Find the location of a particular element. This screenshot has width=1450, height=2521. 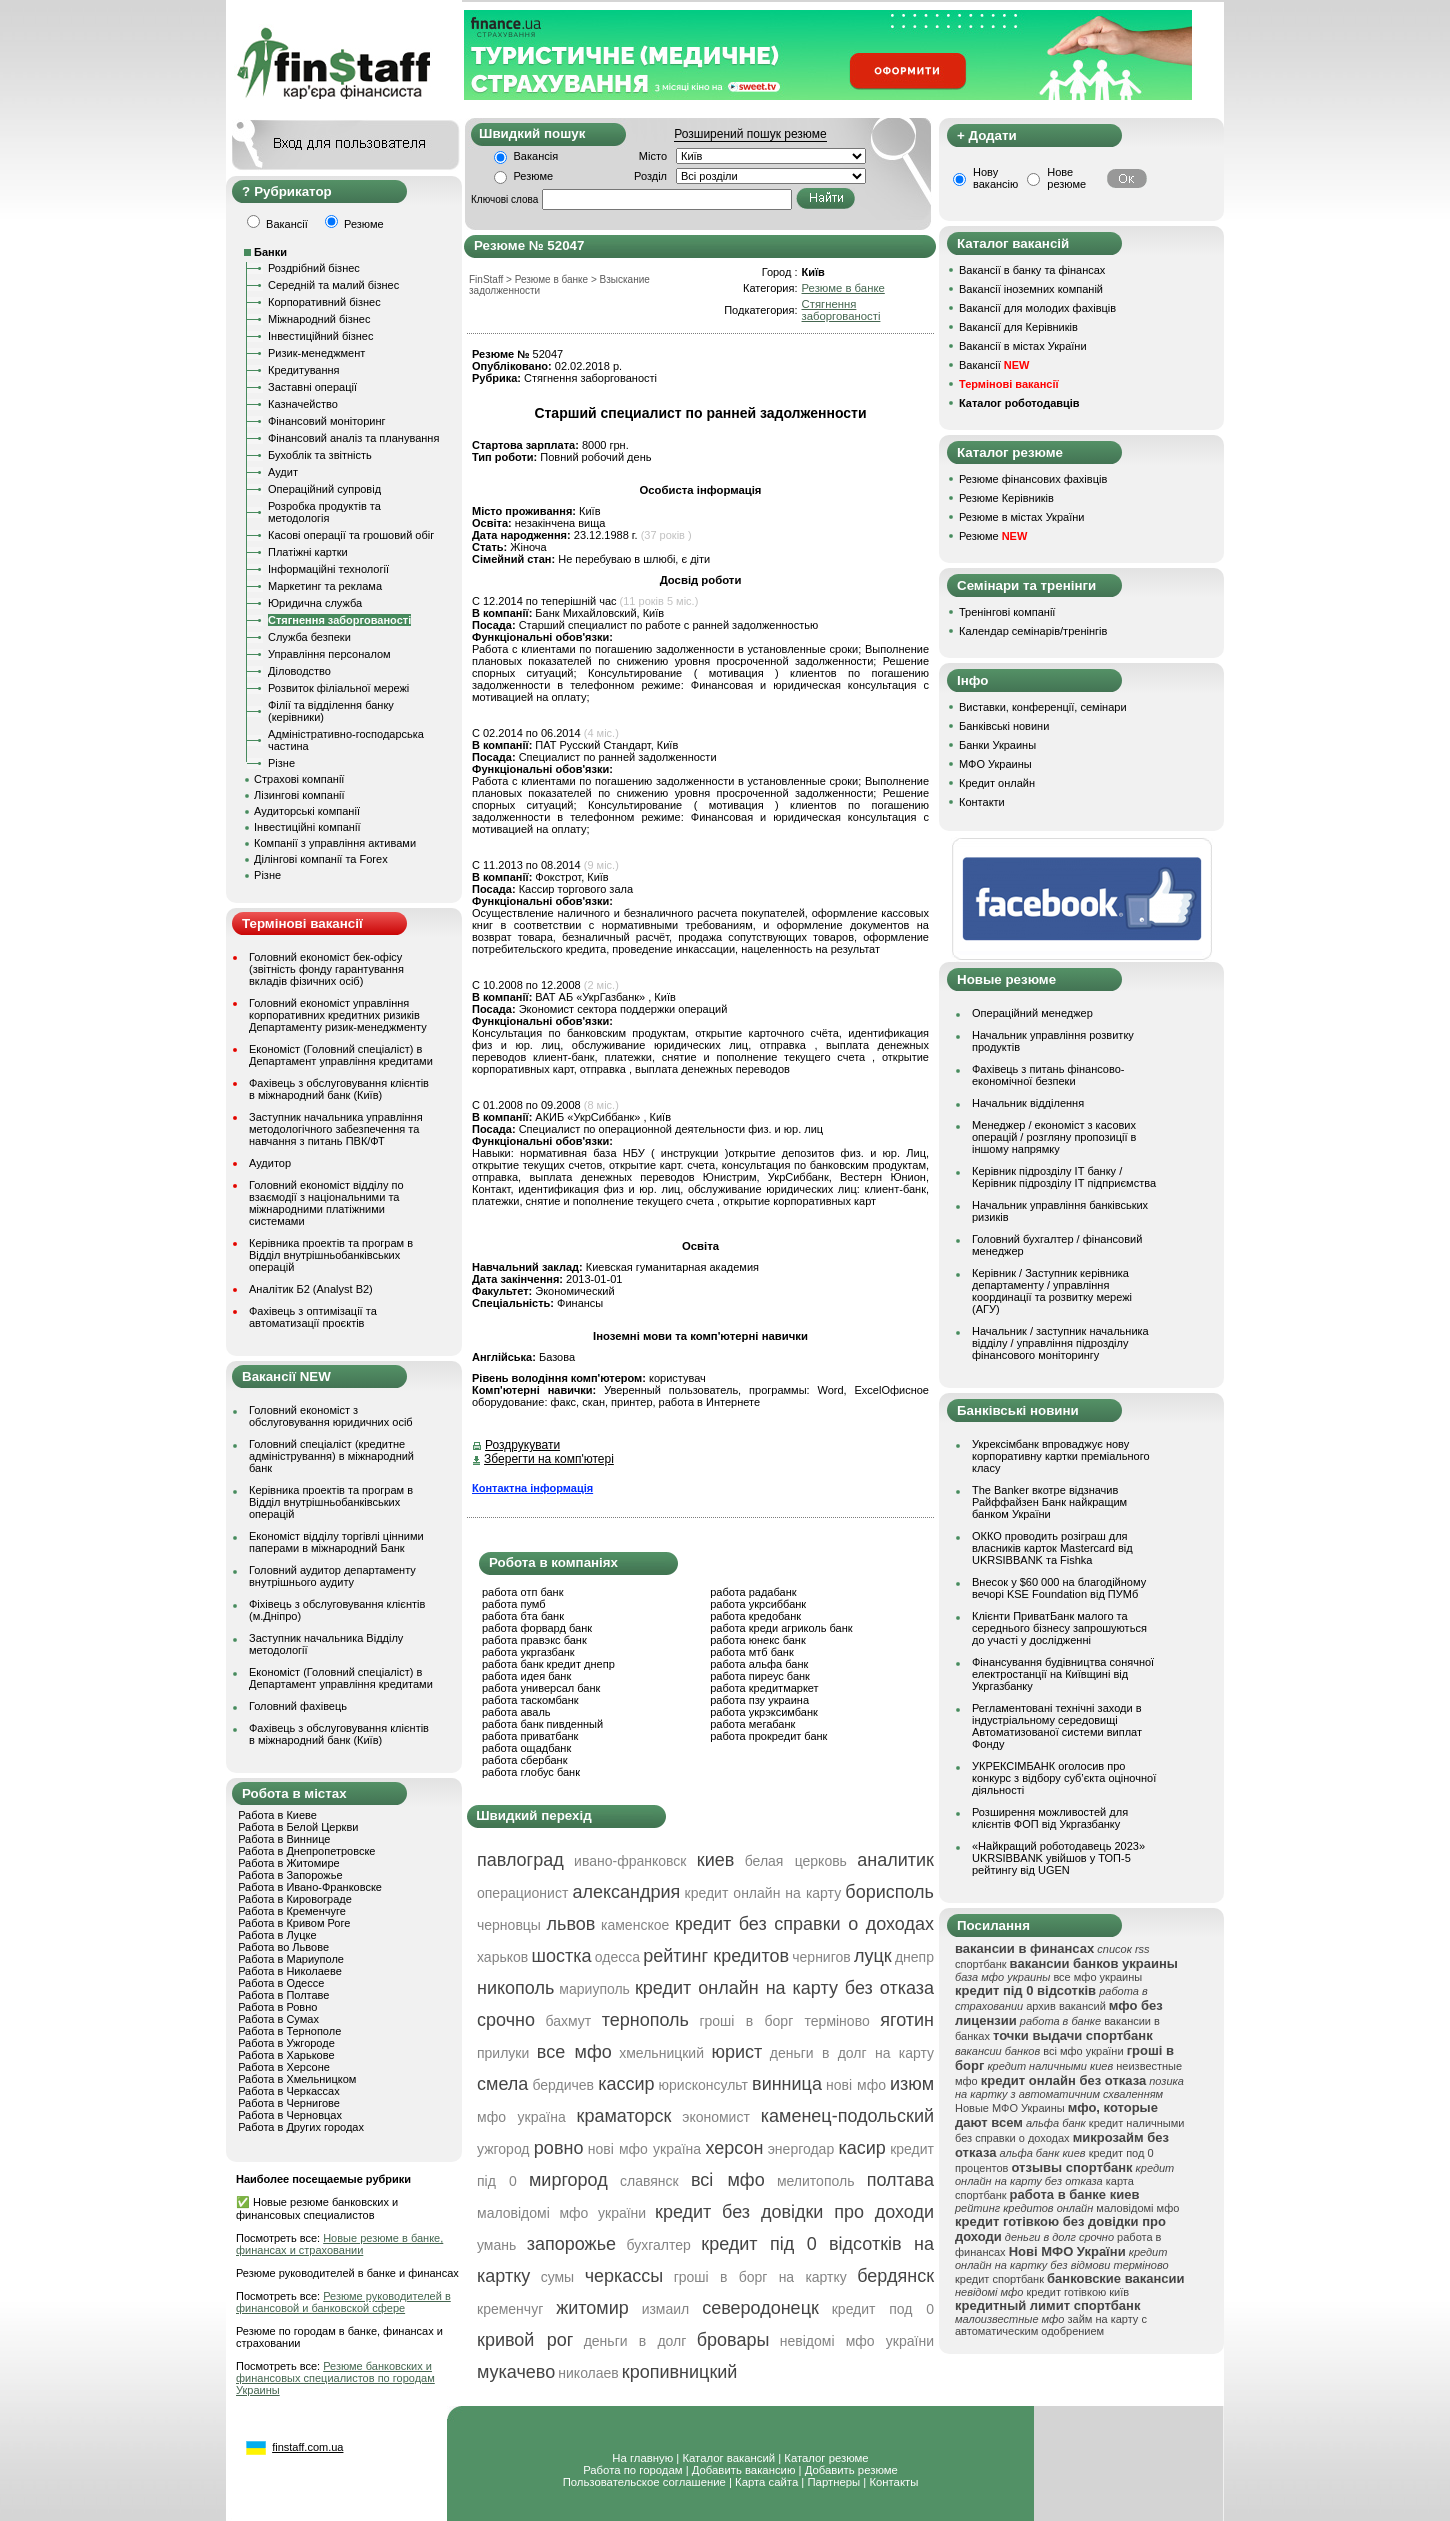

Аналітик Б2 (Analyst B2) is located at coordinates (311, 1289).